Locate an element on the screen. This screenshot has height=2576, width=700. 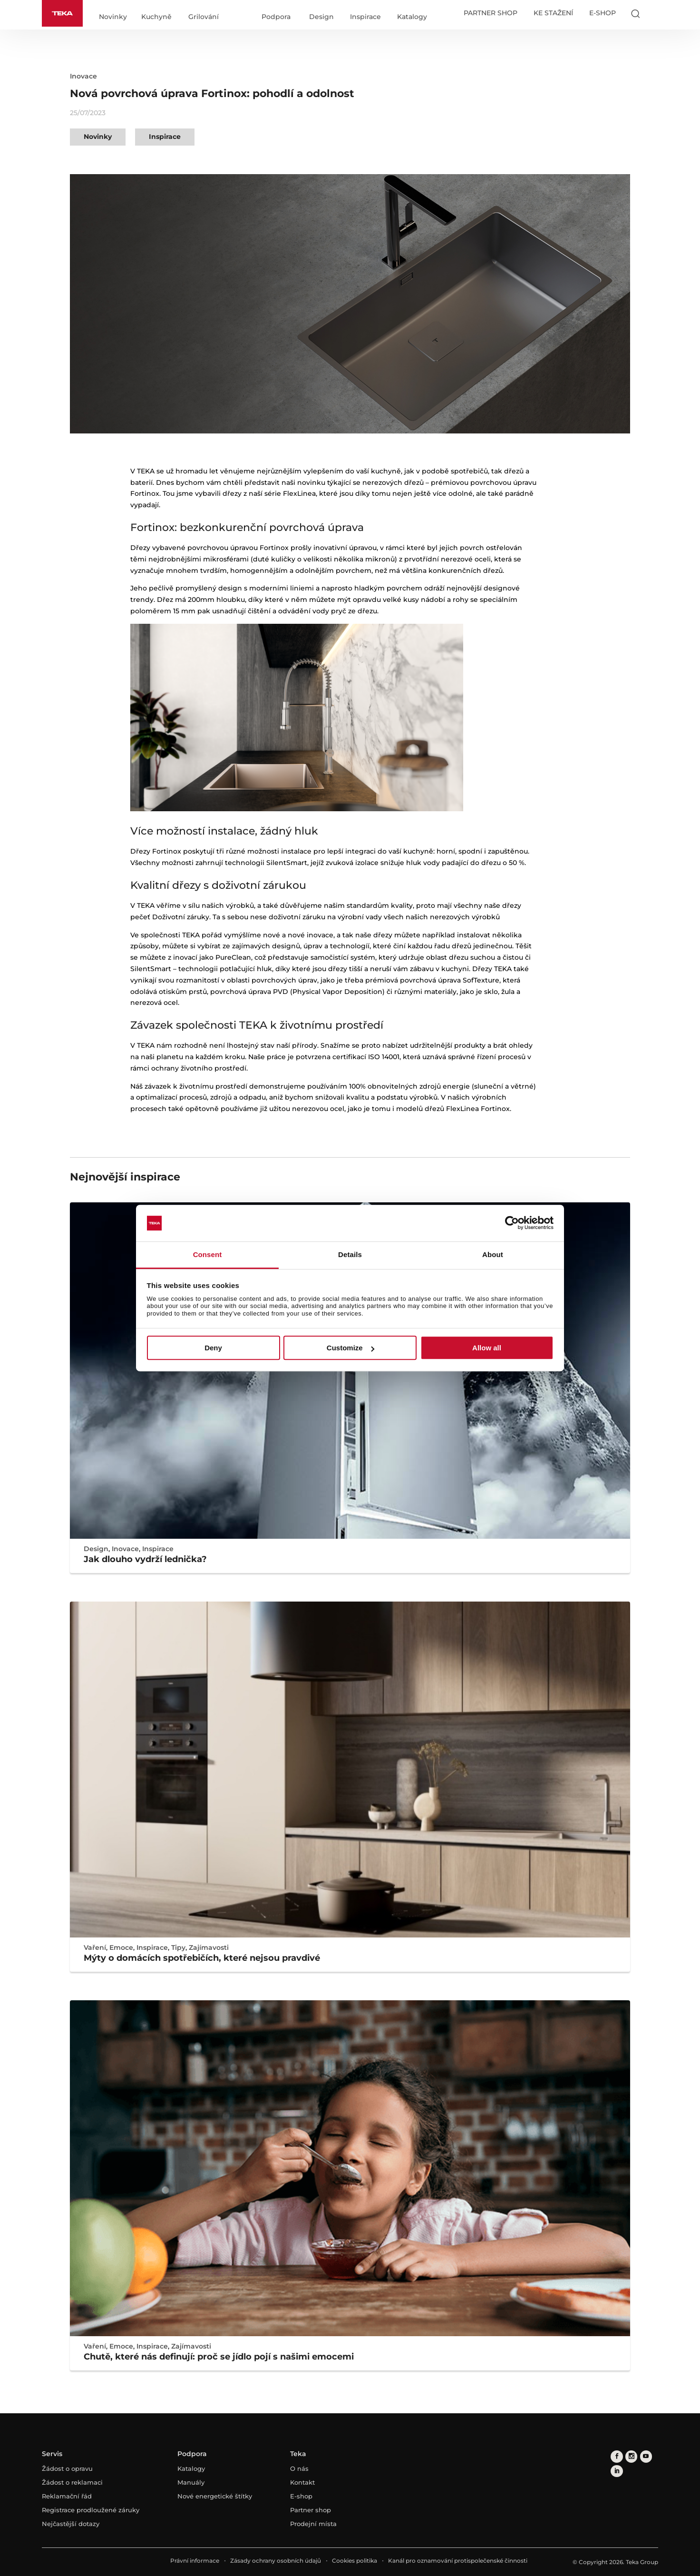
Partner shop is located at coordinates (310, 2510).